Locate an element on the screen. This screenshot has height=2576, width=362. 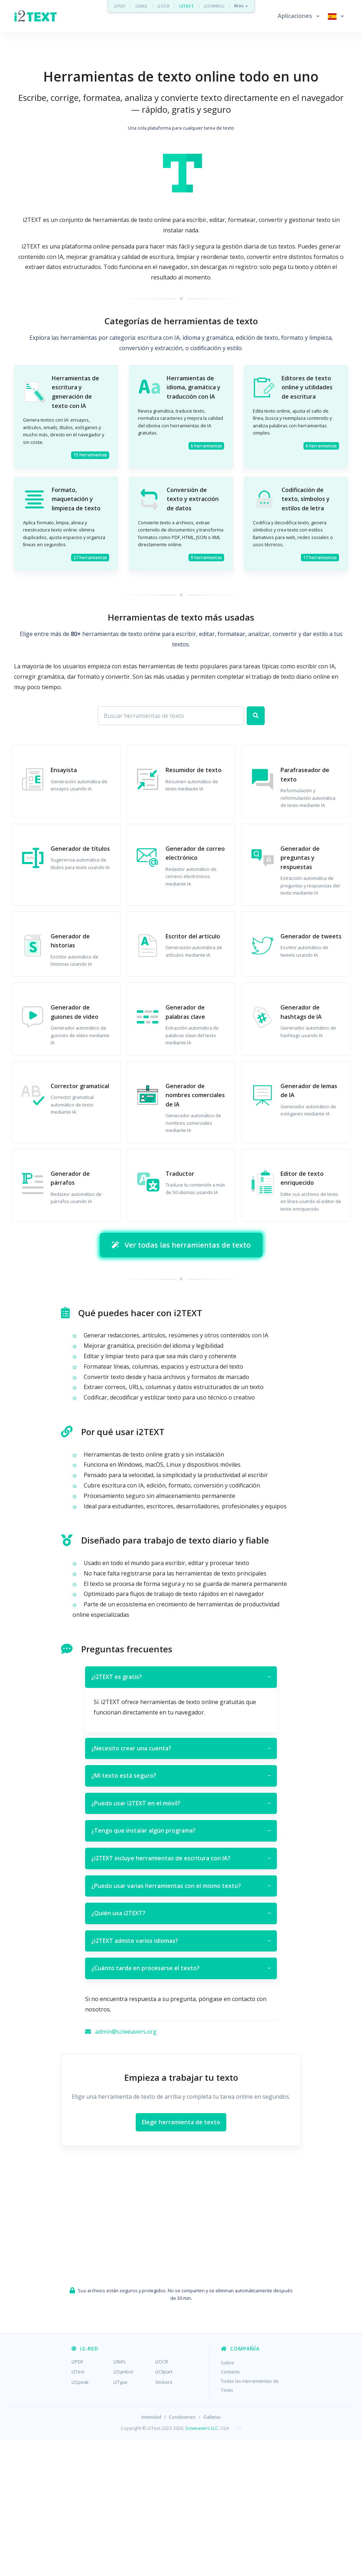
Condiciones is located at coordinates (182, 2552).